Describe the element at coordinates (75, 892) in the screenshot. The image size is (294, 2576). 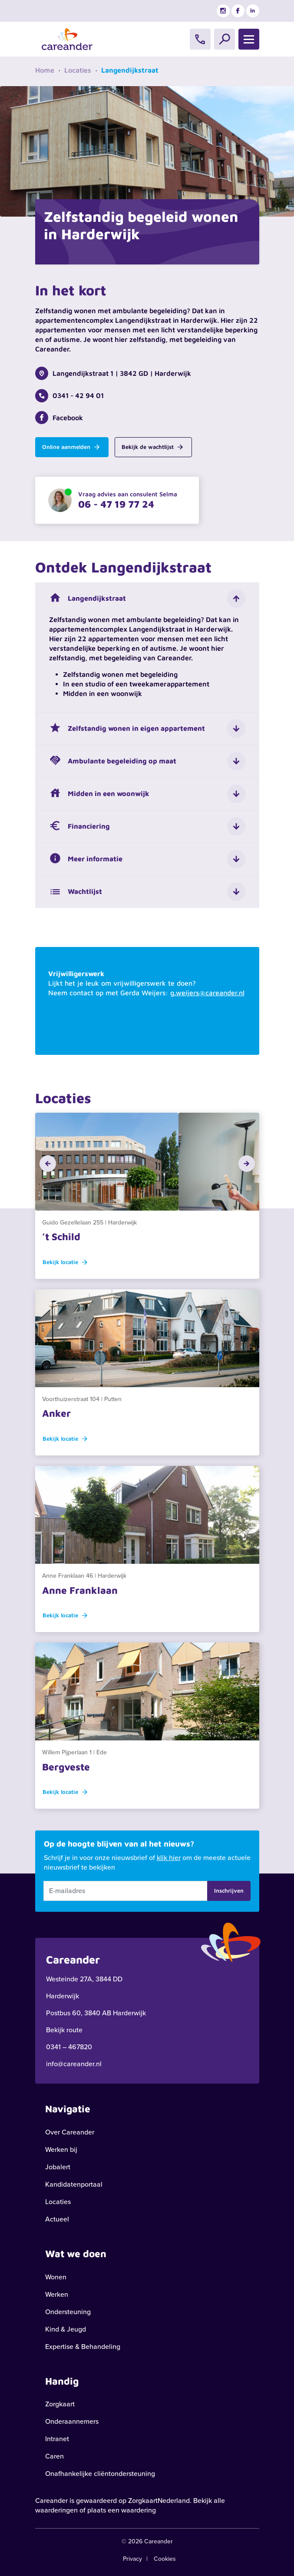
I see `Wachtlijst` at that location.